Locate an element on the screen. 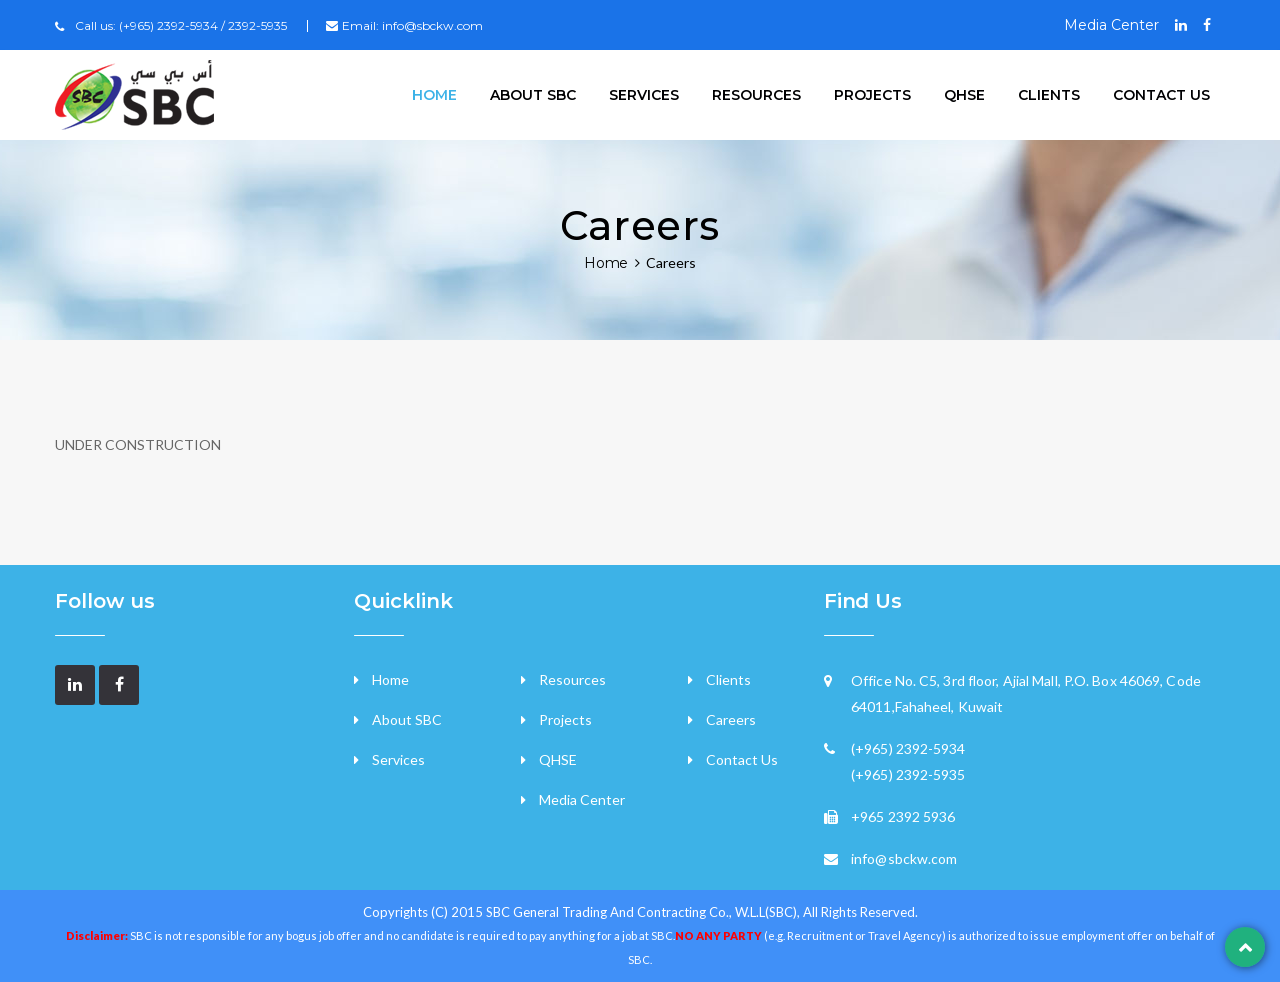 The height and width of the screenshot is (982, 1280). QHSE is located at coordinates (964, 95).